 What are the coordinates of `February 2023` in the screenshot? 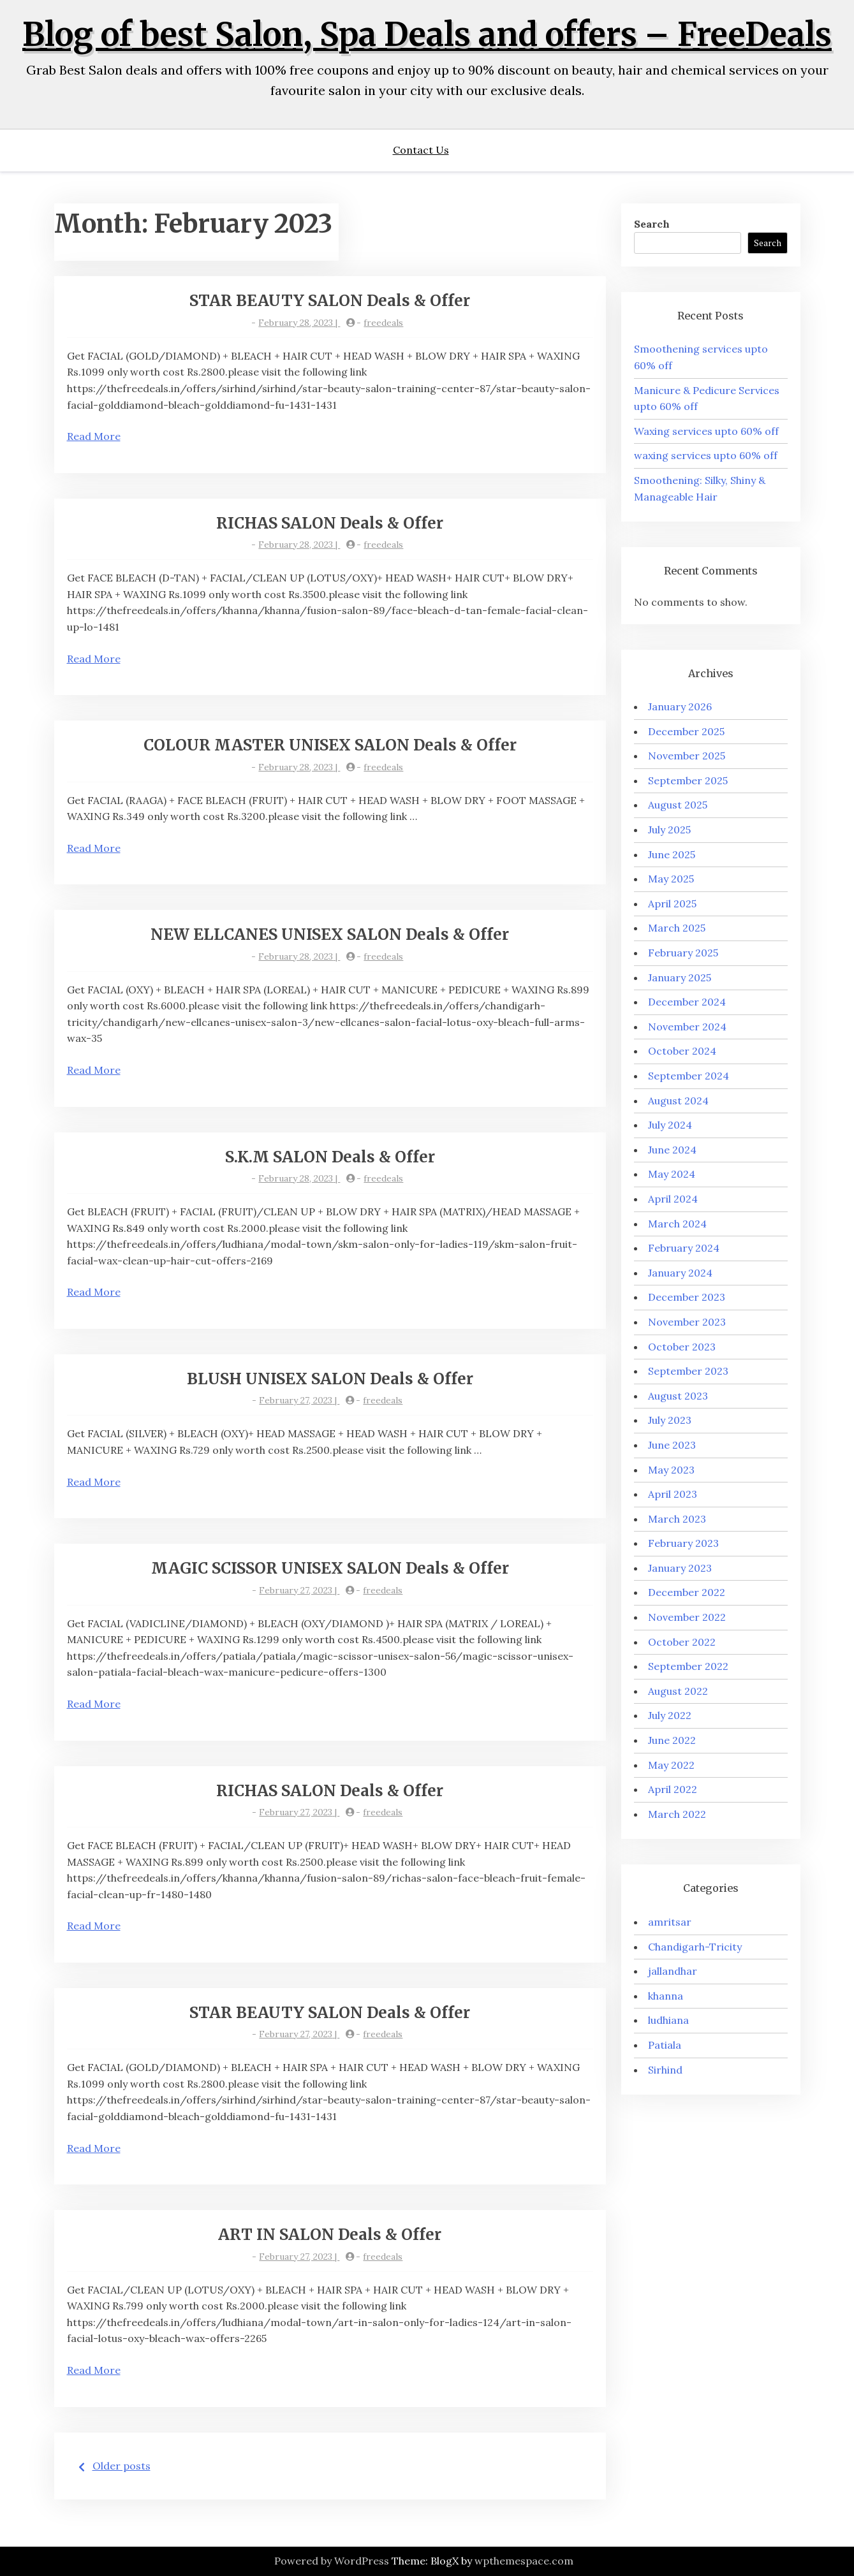 It's located at (683, 1543).